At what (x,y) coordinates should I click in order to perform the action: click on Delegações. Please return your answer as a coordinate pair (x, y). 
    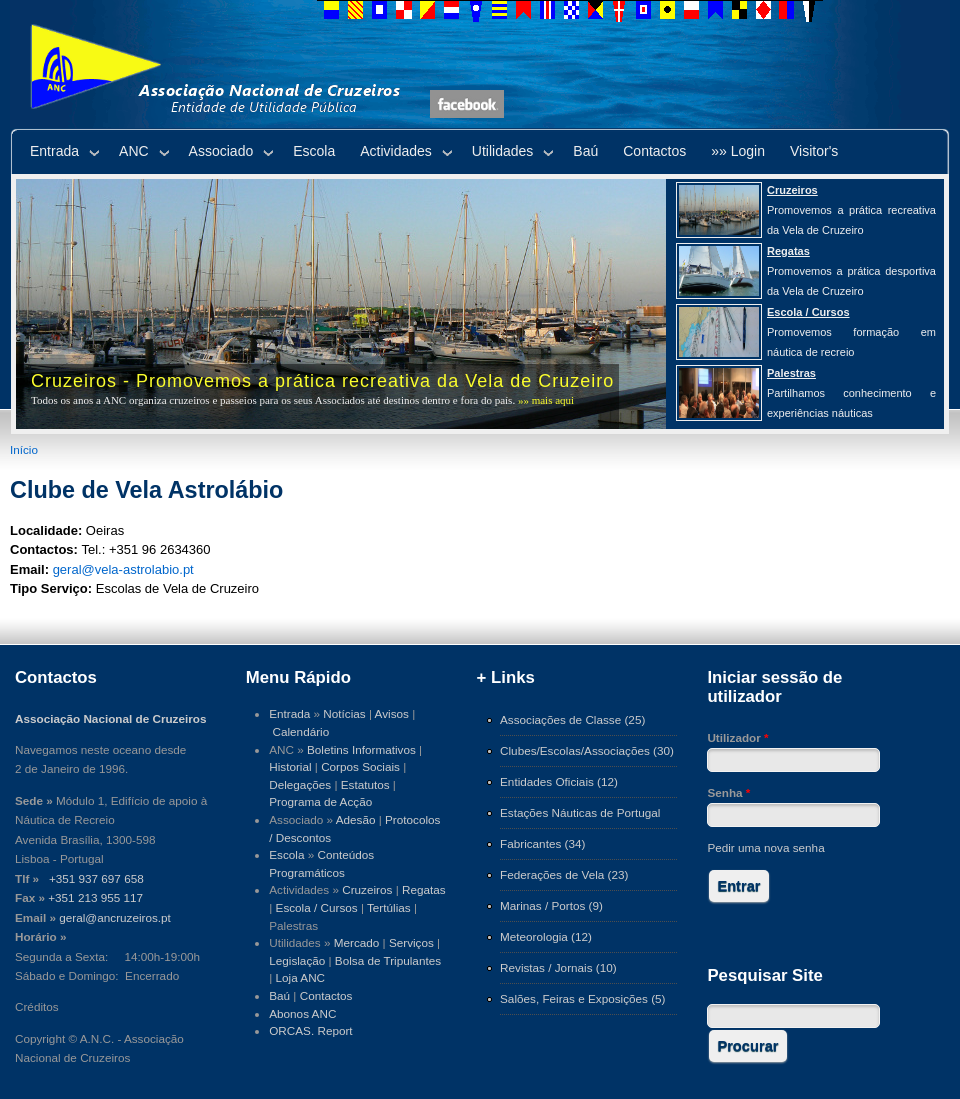
    Looking at the image, I should click on (300, 784).